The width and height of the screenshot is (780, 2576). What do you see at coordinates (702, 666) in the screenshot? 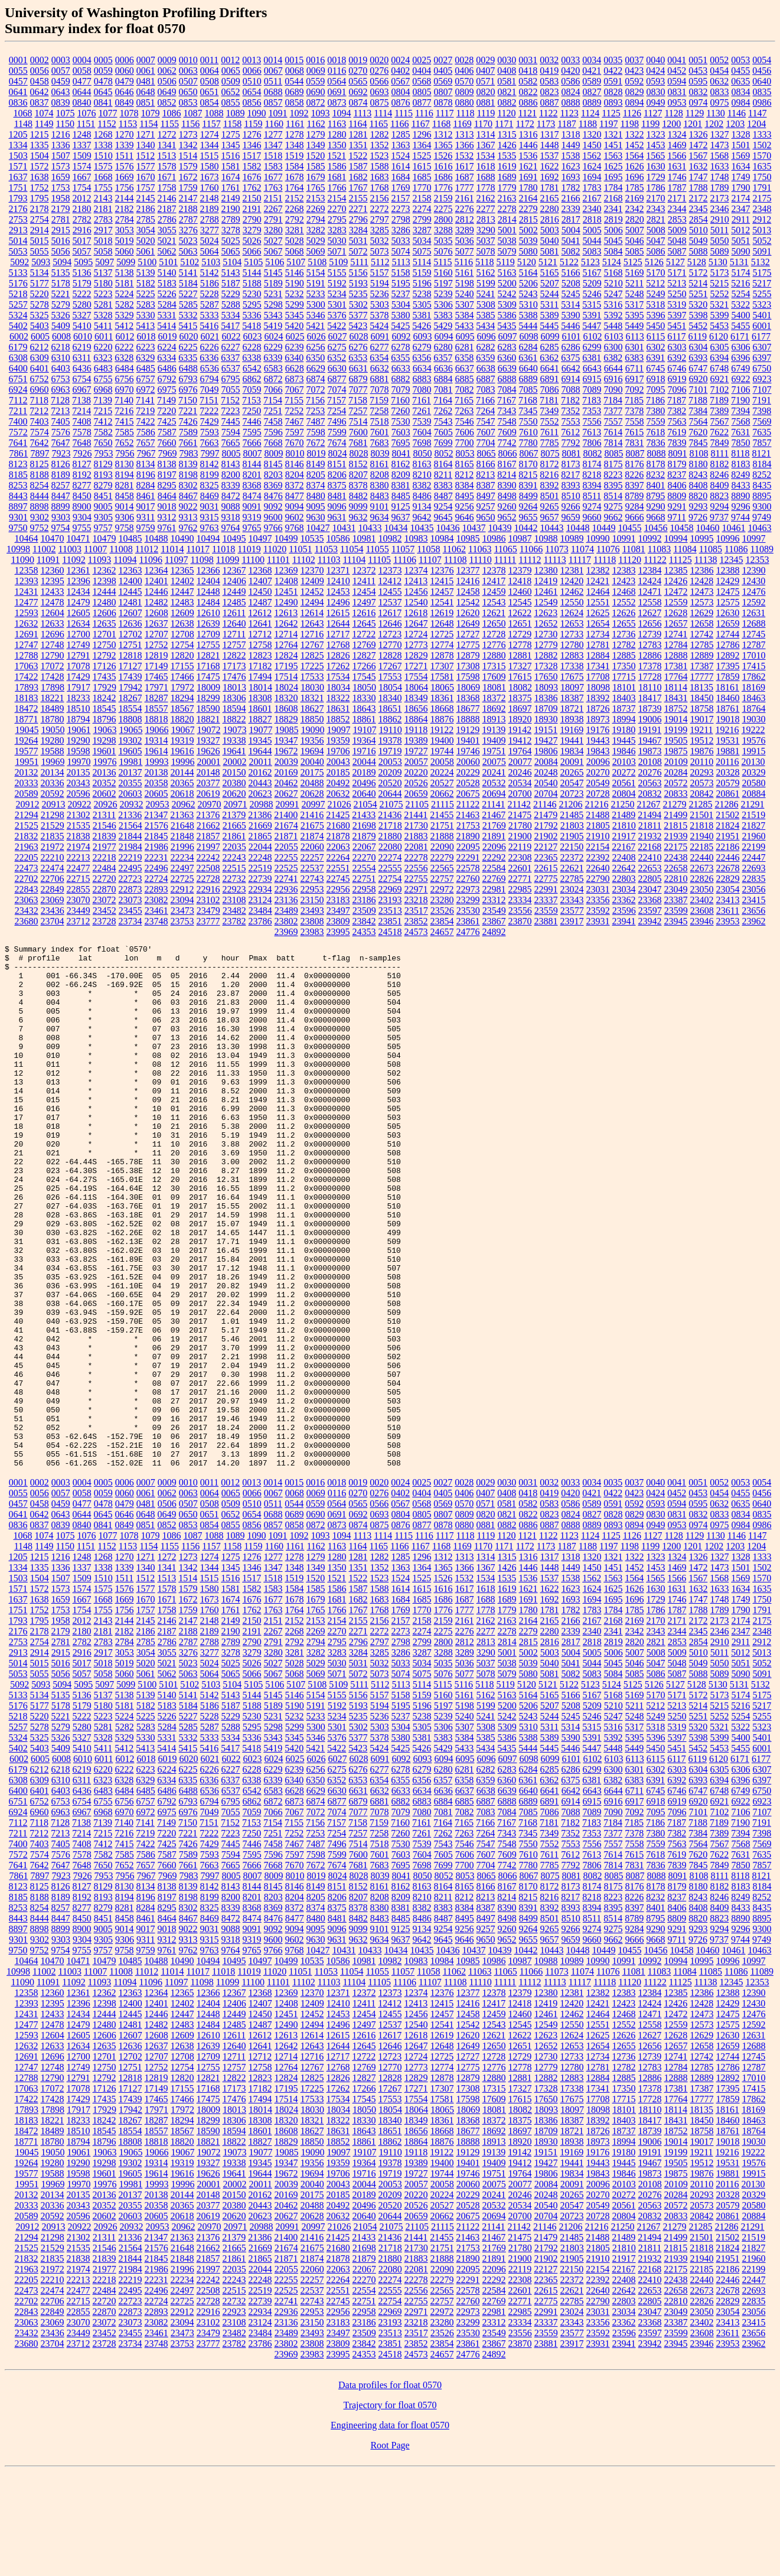
I see `17387` at bounding box center [702, 666].